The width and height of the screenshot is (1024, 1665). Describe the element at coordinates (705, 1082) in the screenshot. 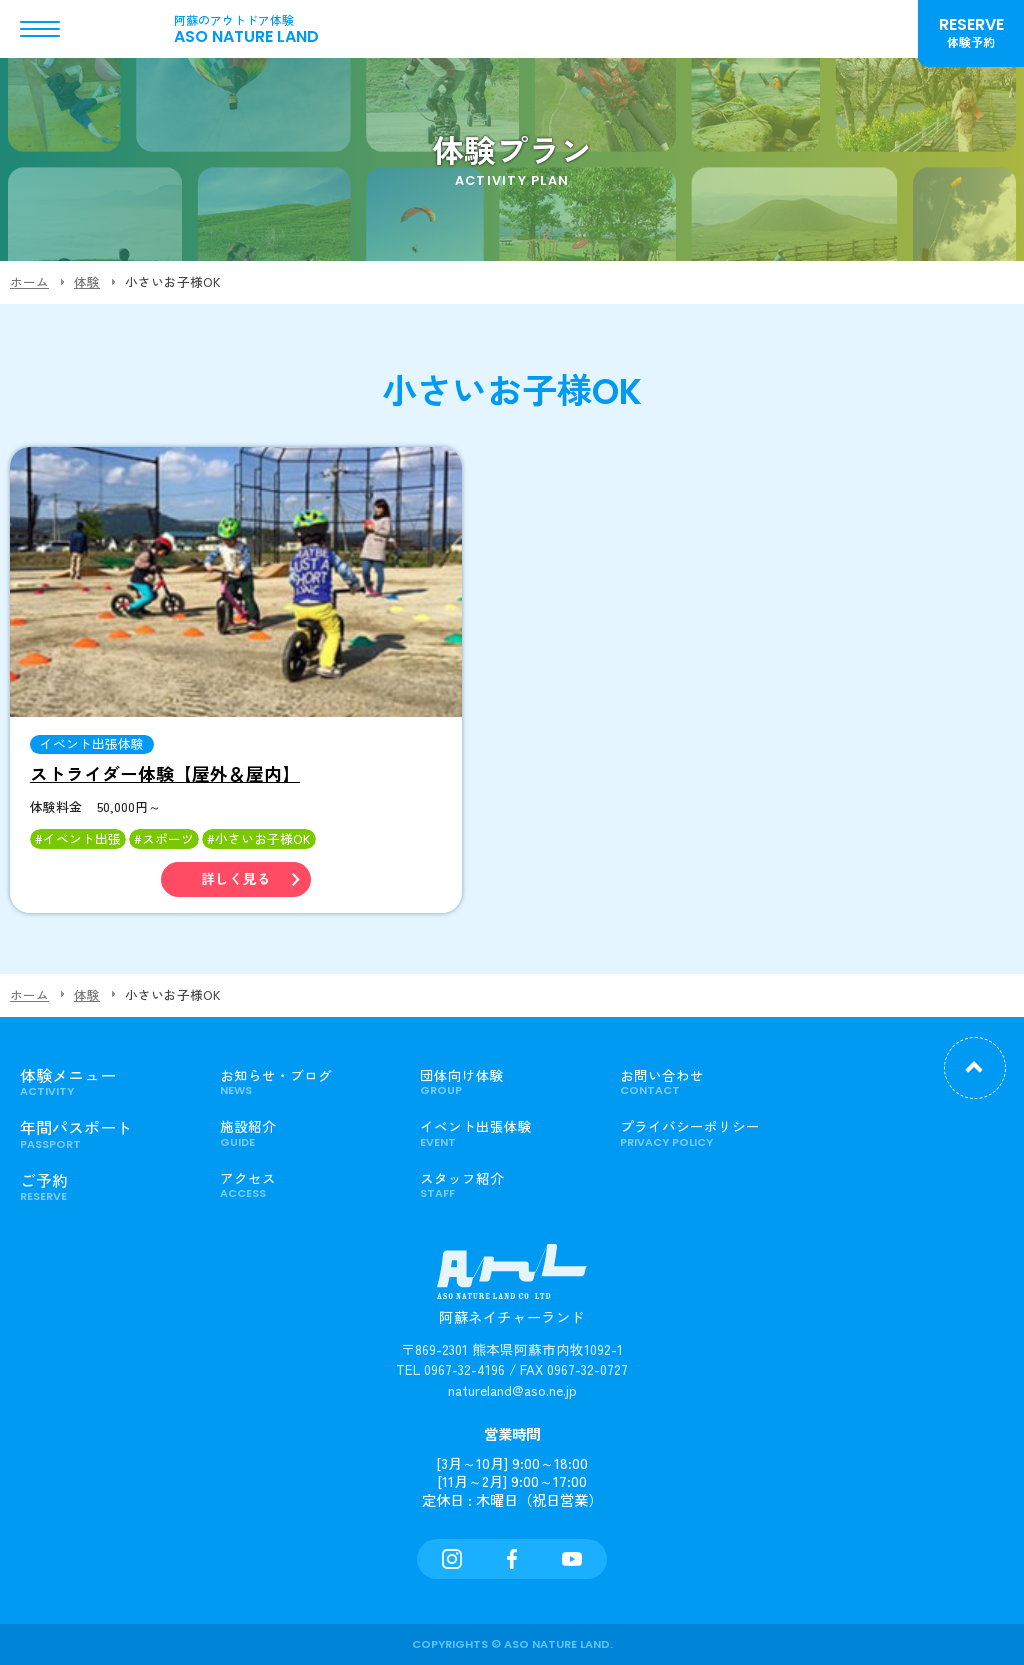

I see `お問い合わせ` at that location.